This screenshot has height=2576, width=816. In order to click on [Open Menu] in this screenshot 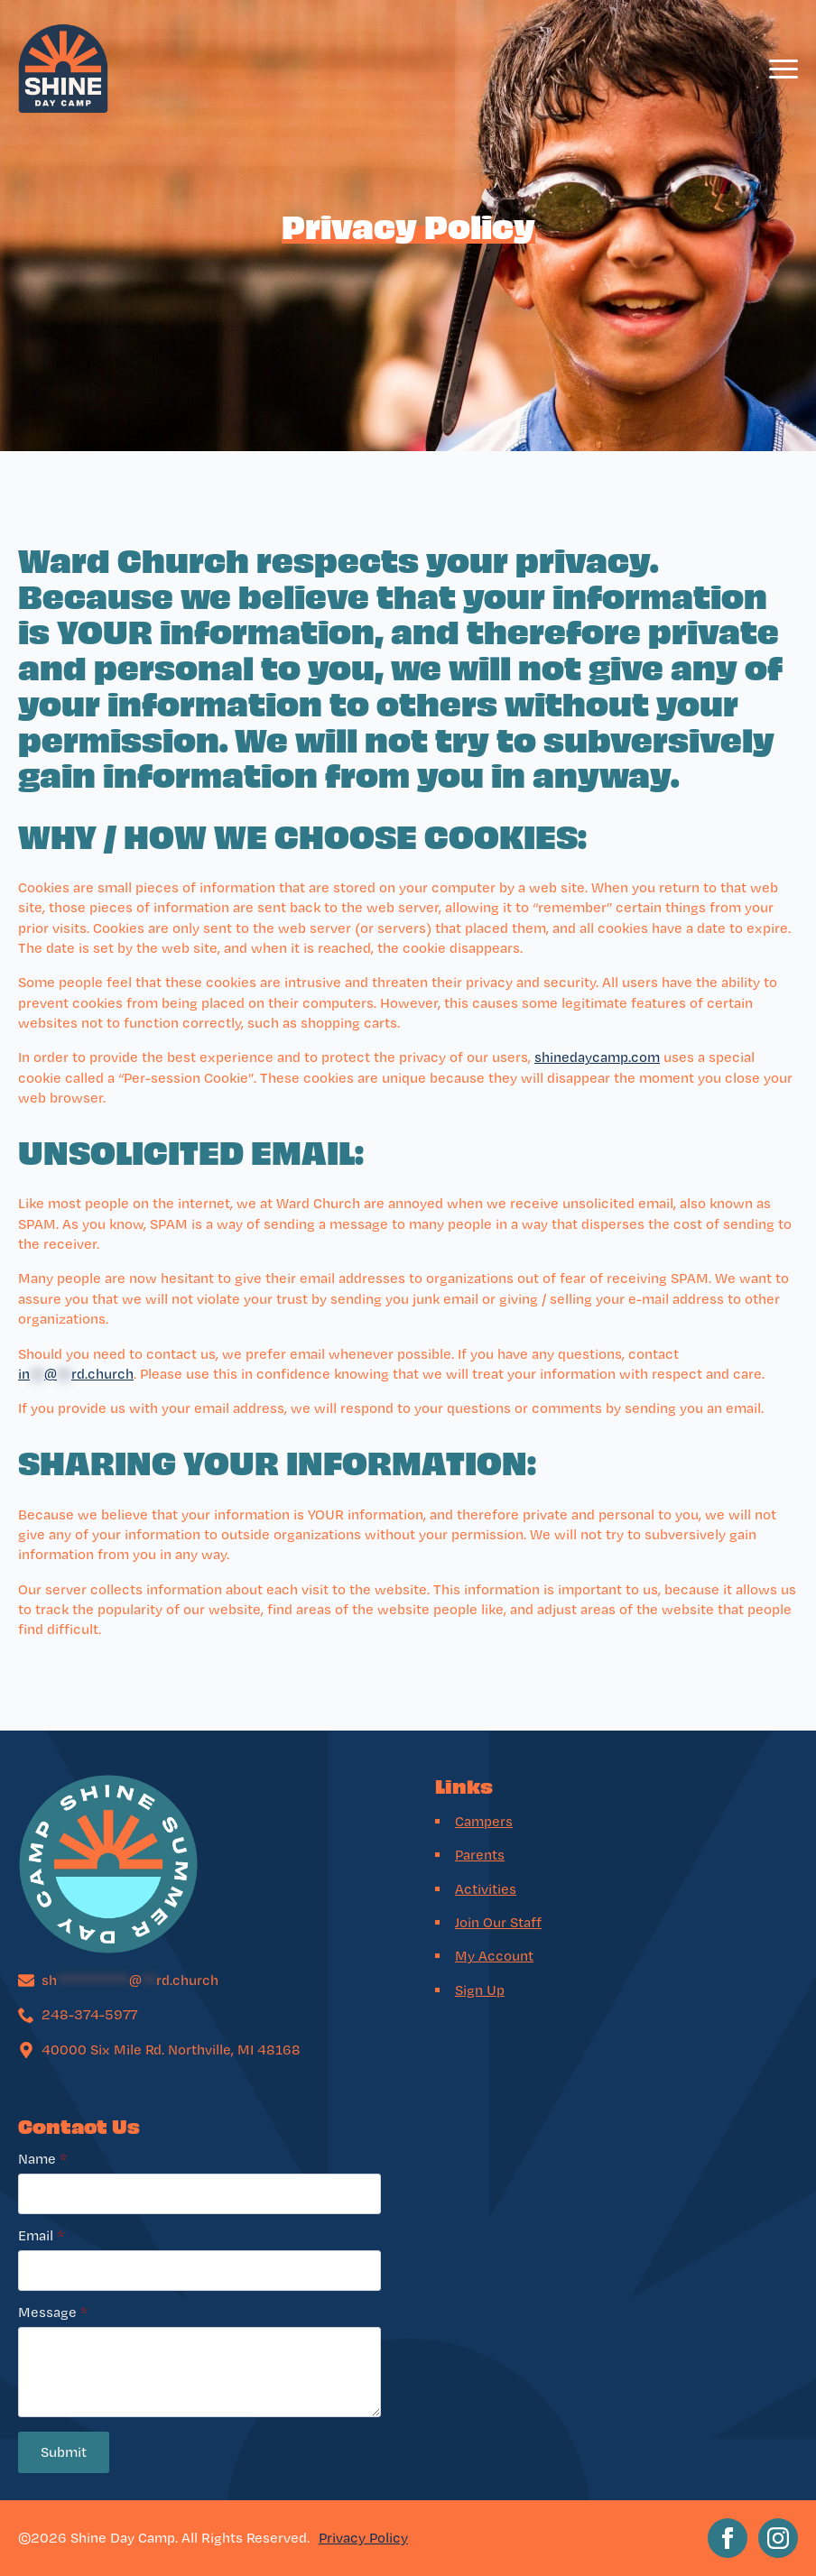, I will do `click(783, 68)`.